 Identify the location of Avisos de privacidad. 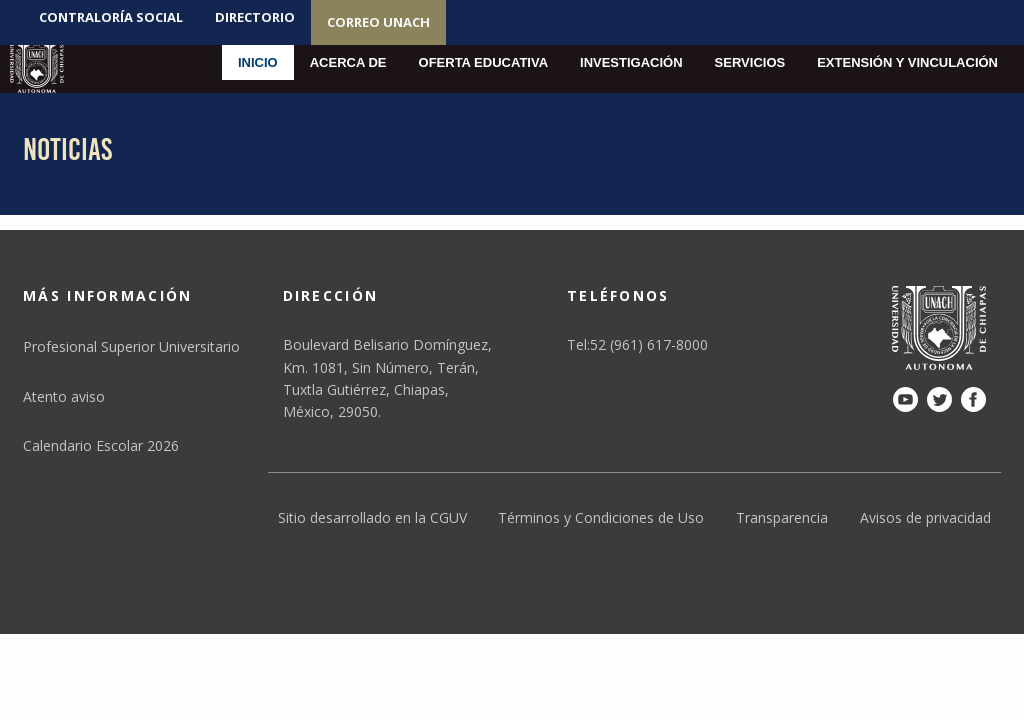
(925, 517).